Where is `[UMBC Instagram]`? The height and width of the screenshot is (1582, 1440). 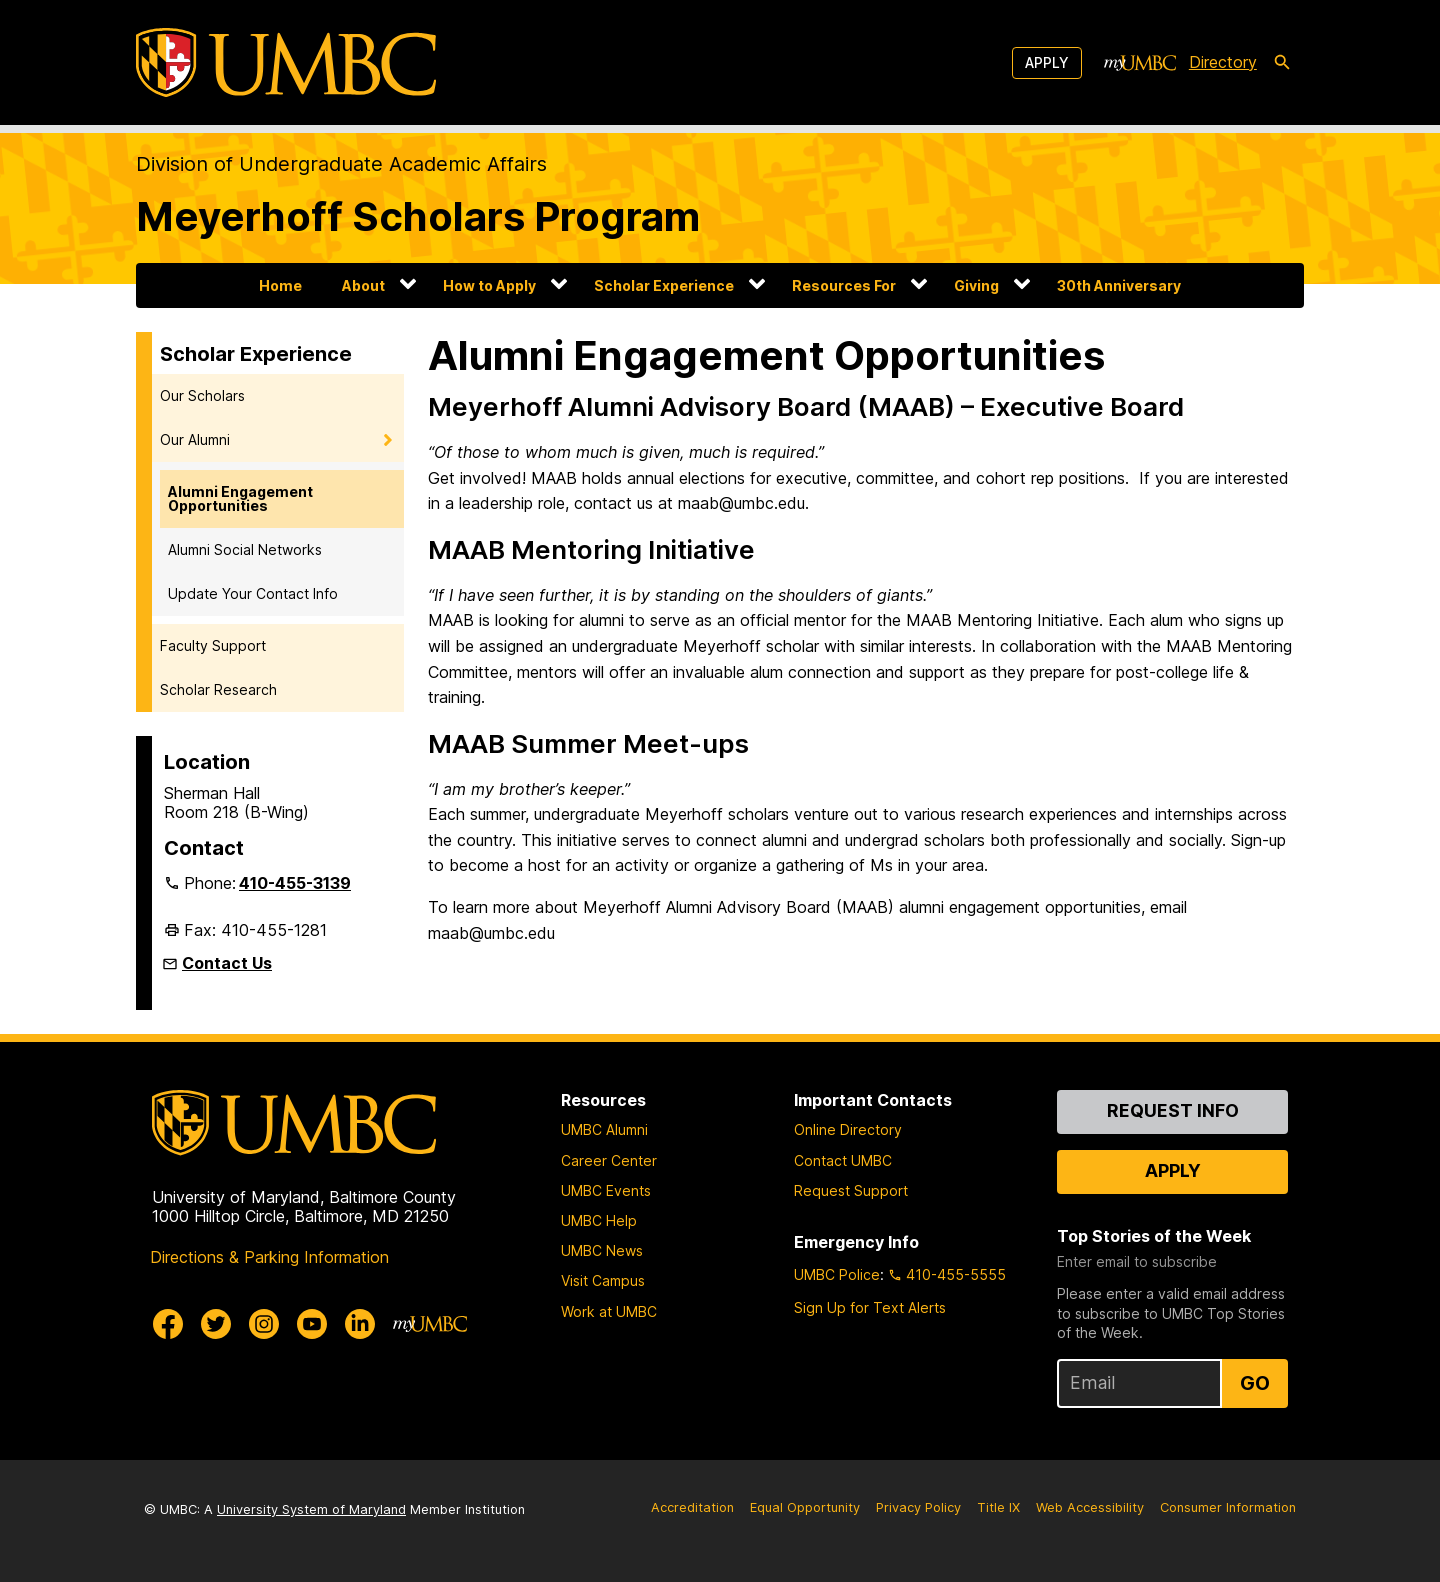
[UMBC Instagram] is located at coordinates (264, 1324).